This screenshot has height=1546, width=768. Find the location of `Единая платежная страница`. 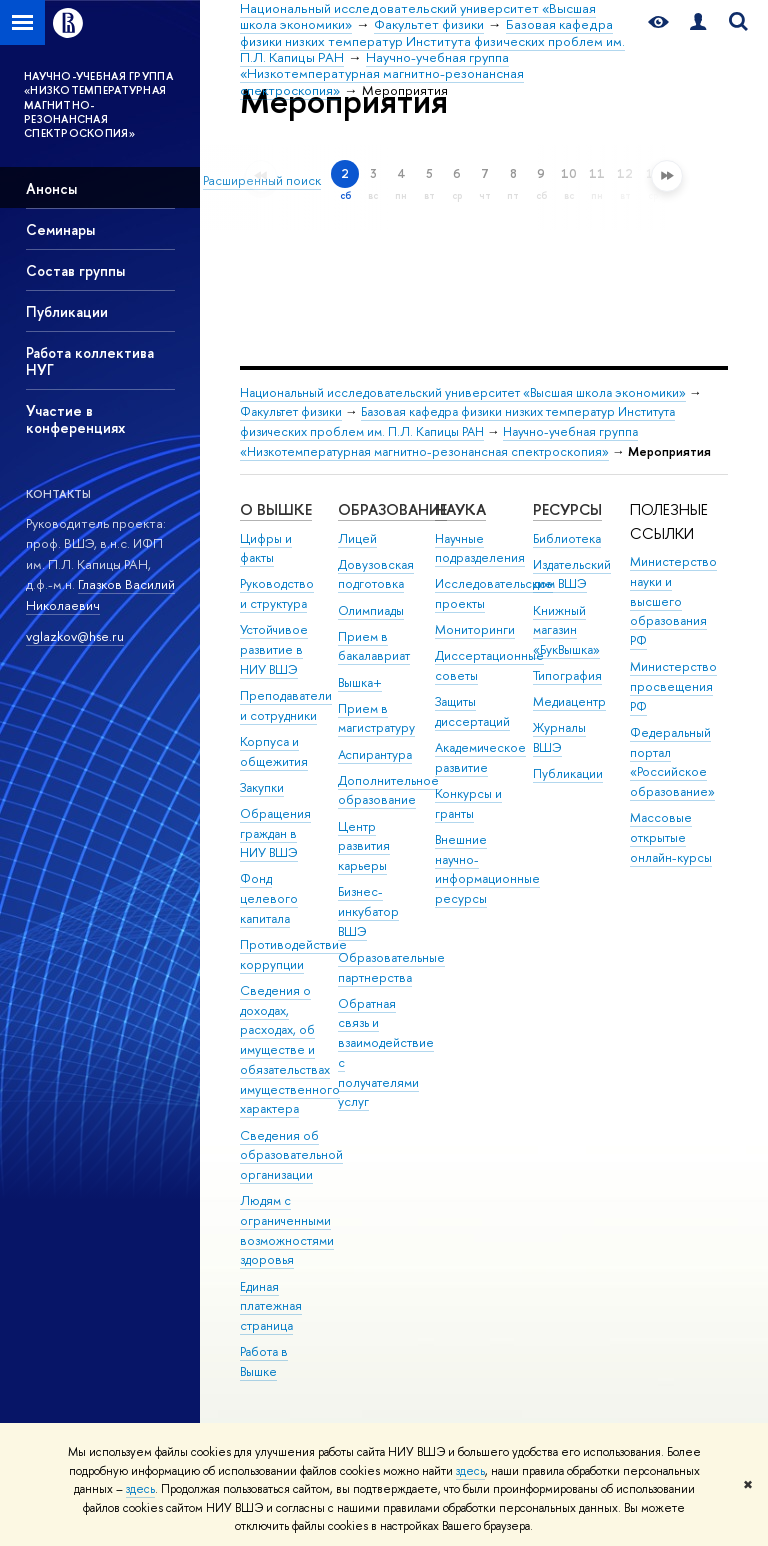

Единая платежная страница is located at coordinates (271, 1306).